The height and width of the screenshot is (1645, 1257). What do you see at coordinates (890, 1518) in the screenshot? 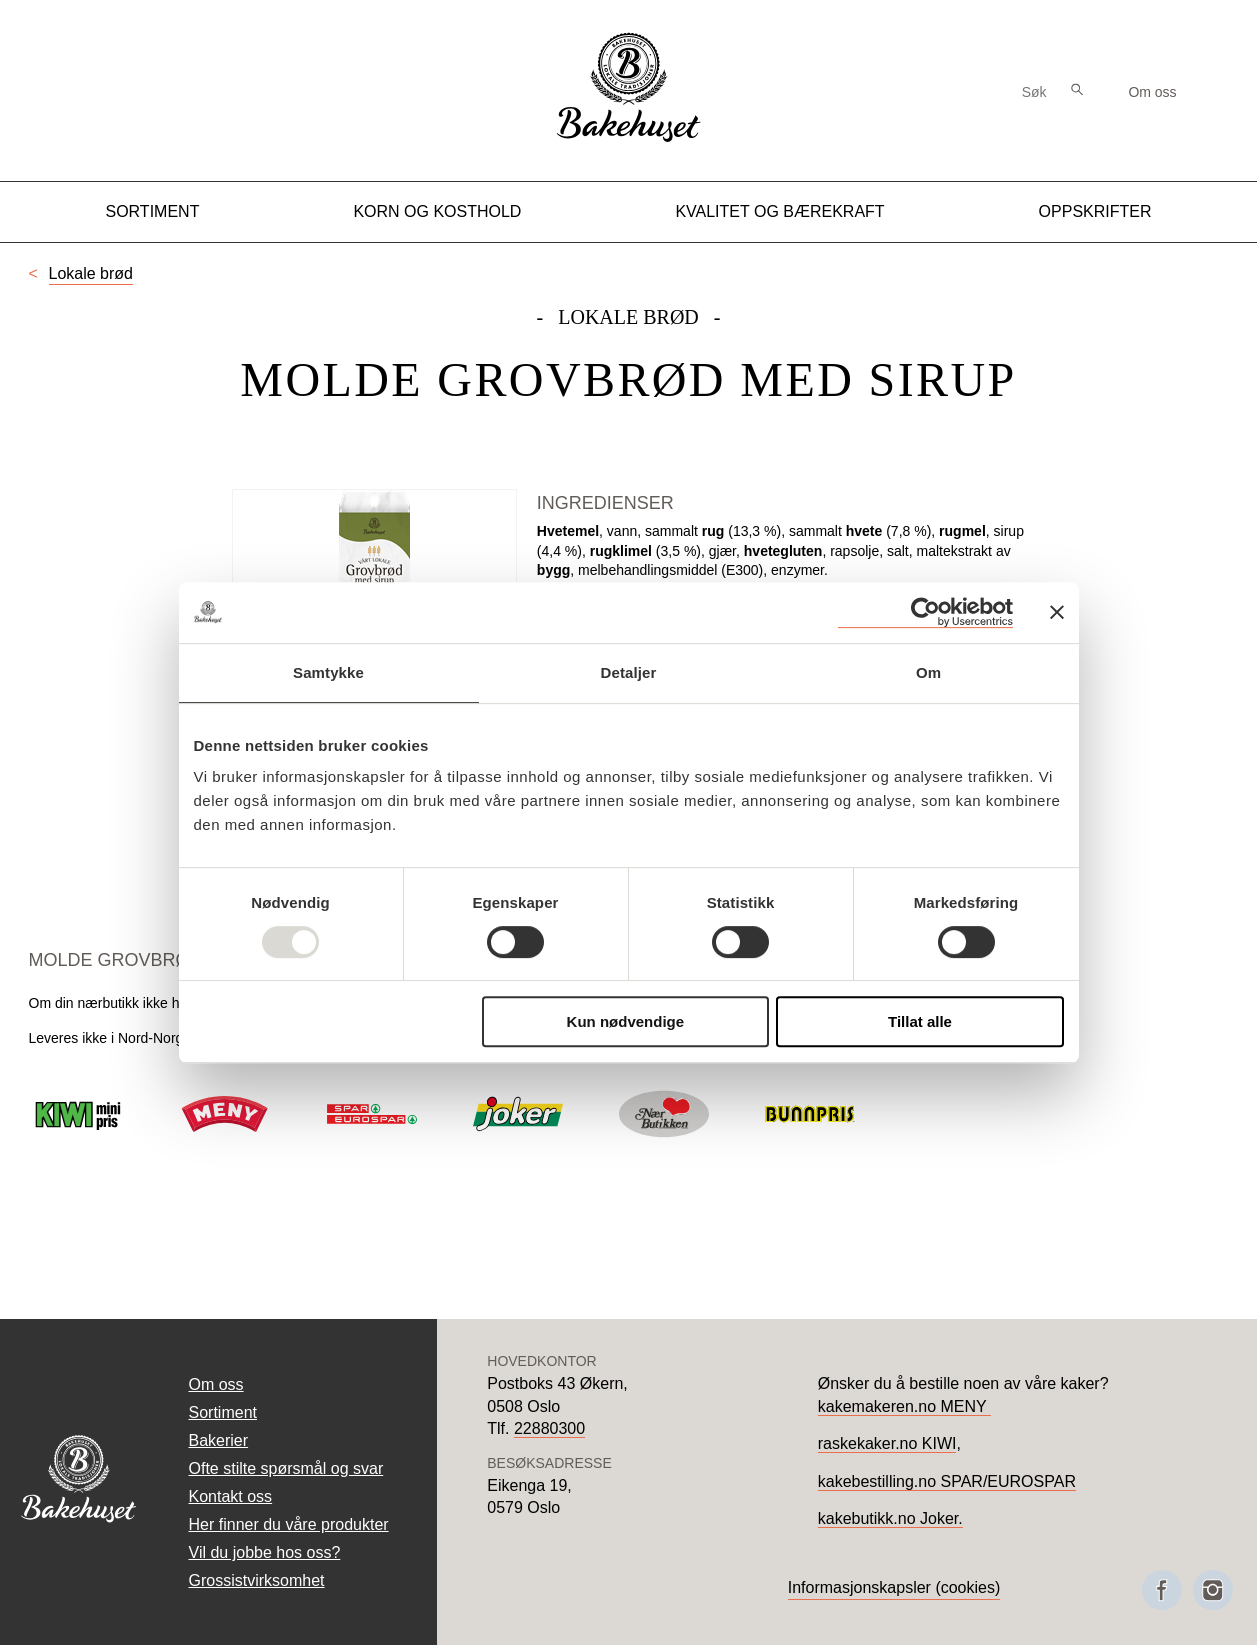
I see `kakebutikk.no Joker.` at bounding box center [890, 1518].